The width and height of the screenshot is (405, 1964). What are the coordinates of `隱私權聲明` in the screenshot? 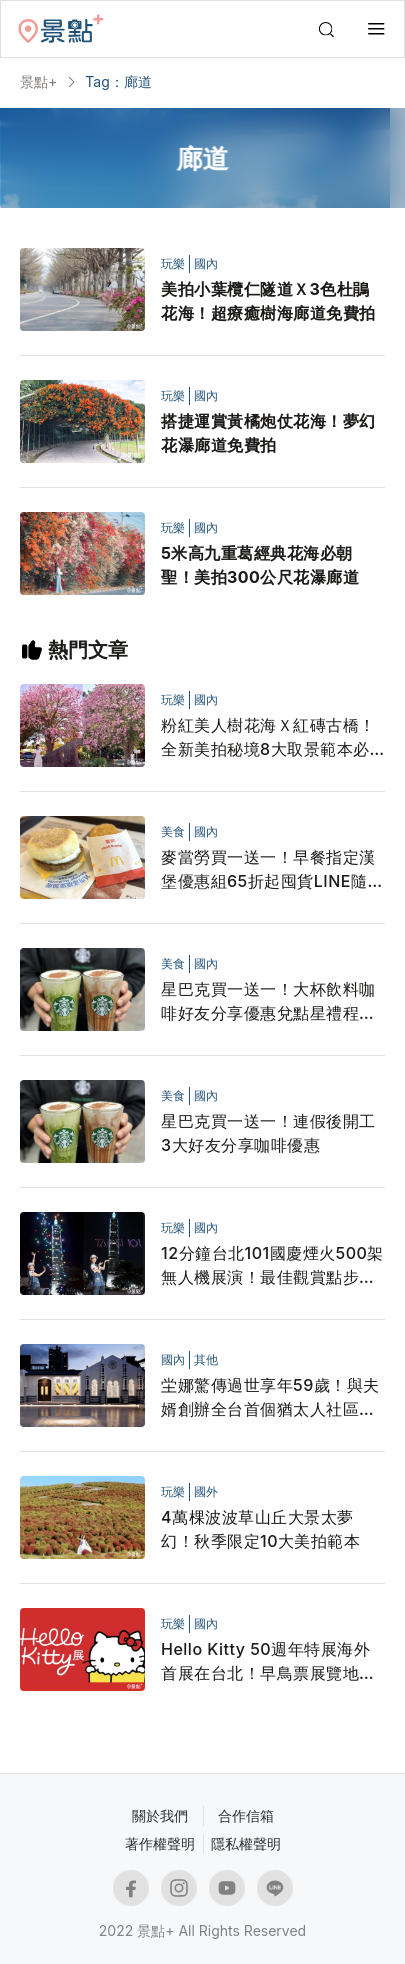 It's located at (246, 1843).